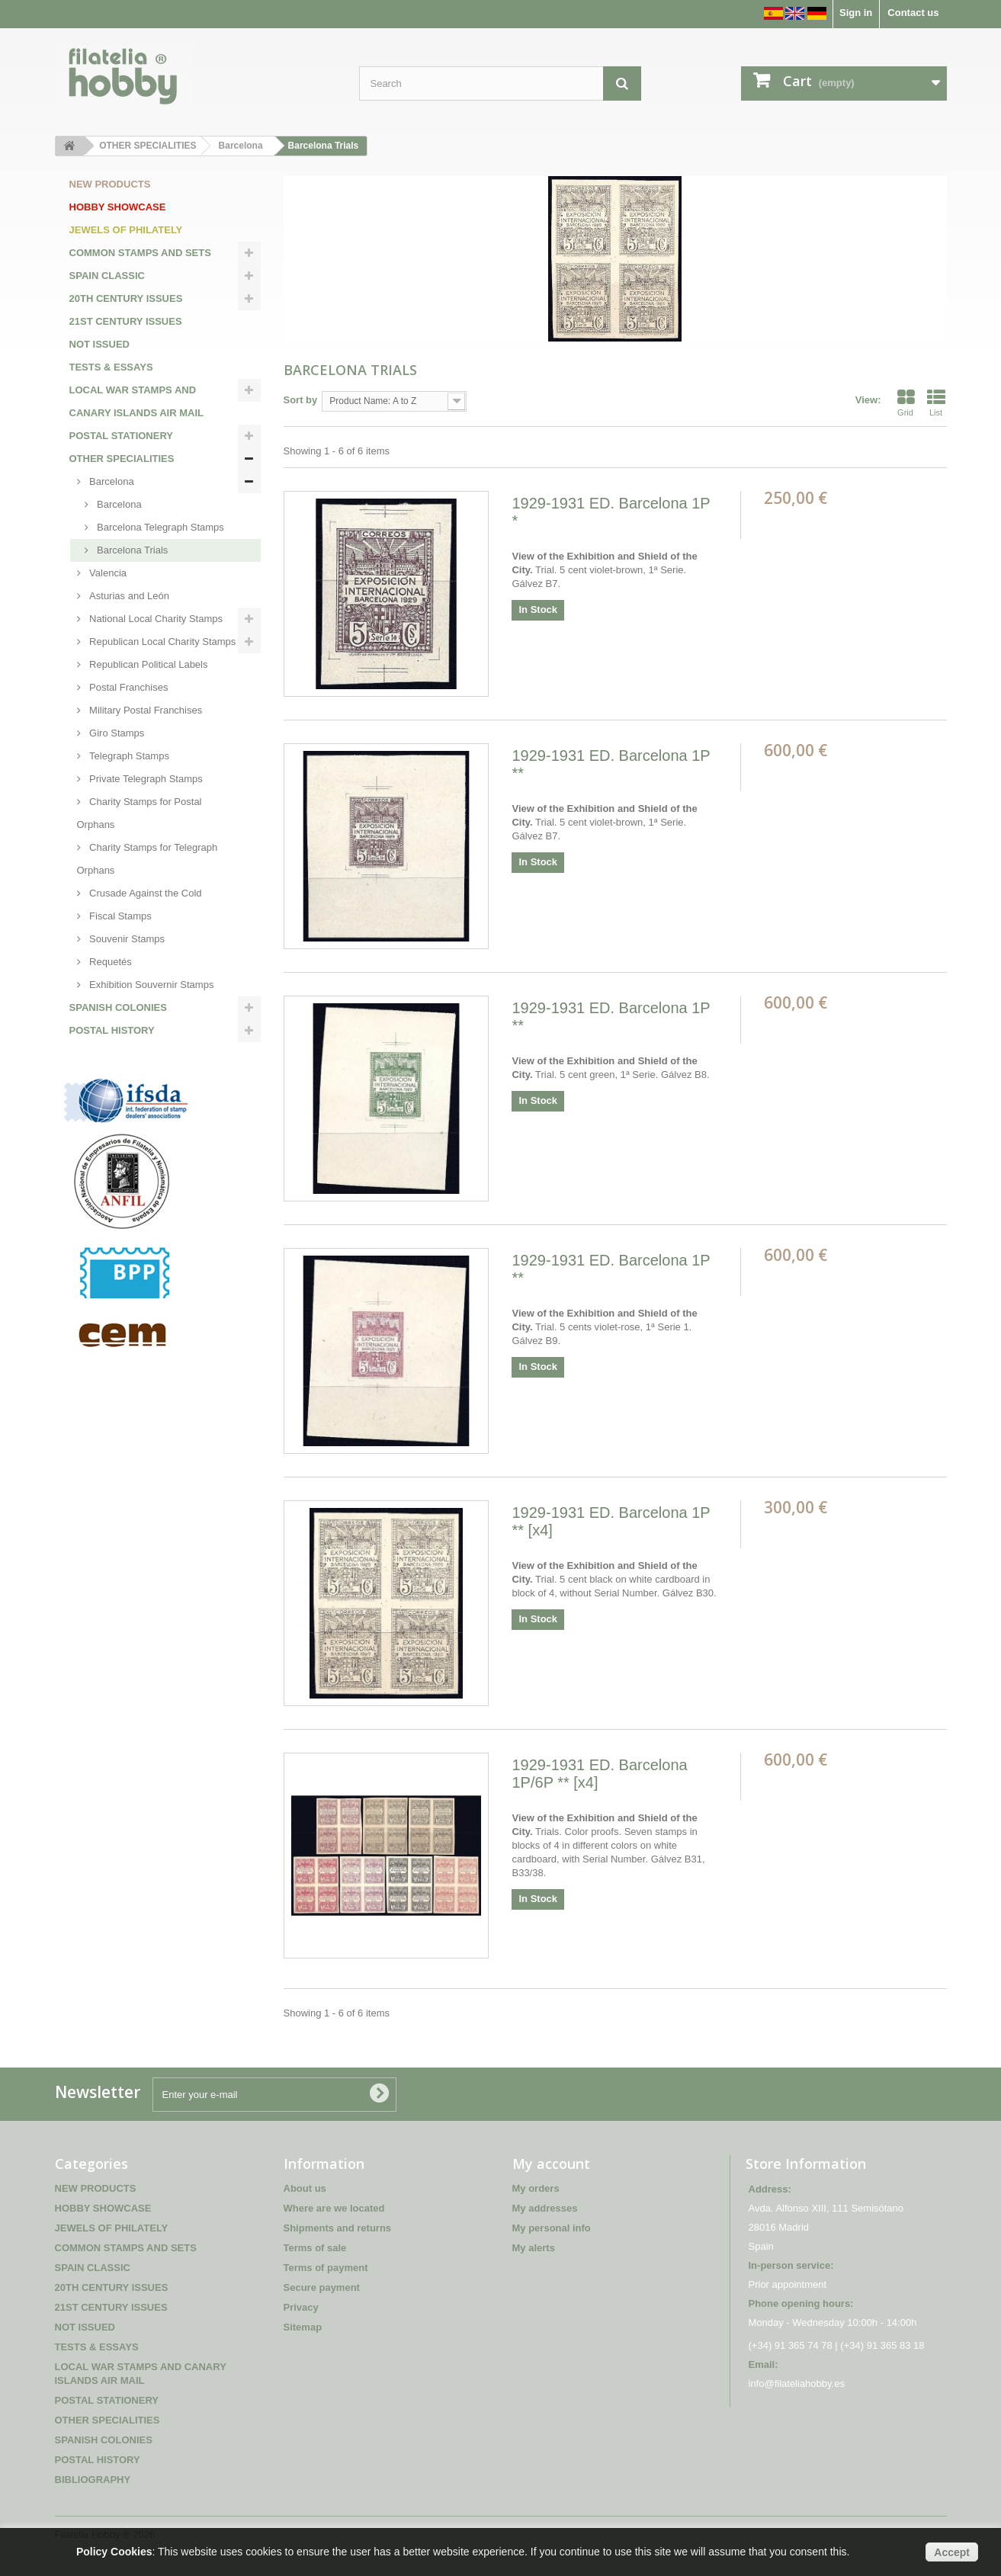 The image size is (1001, 2576). Describe the element at coordinates (107, 573) in the screenshot. I see `Valencia` at that location.